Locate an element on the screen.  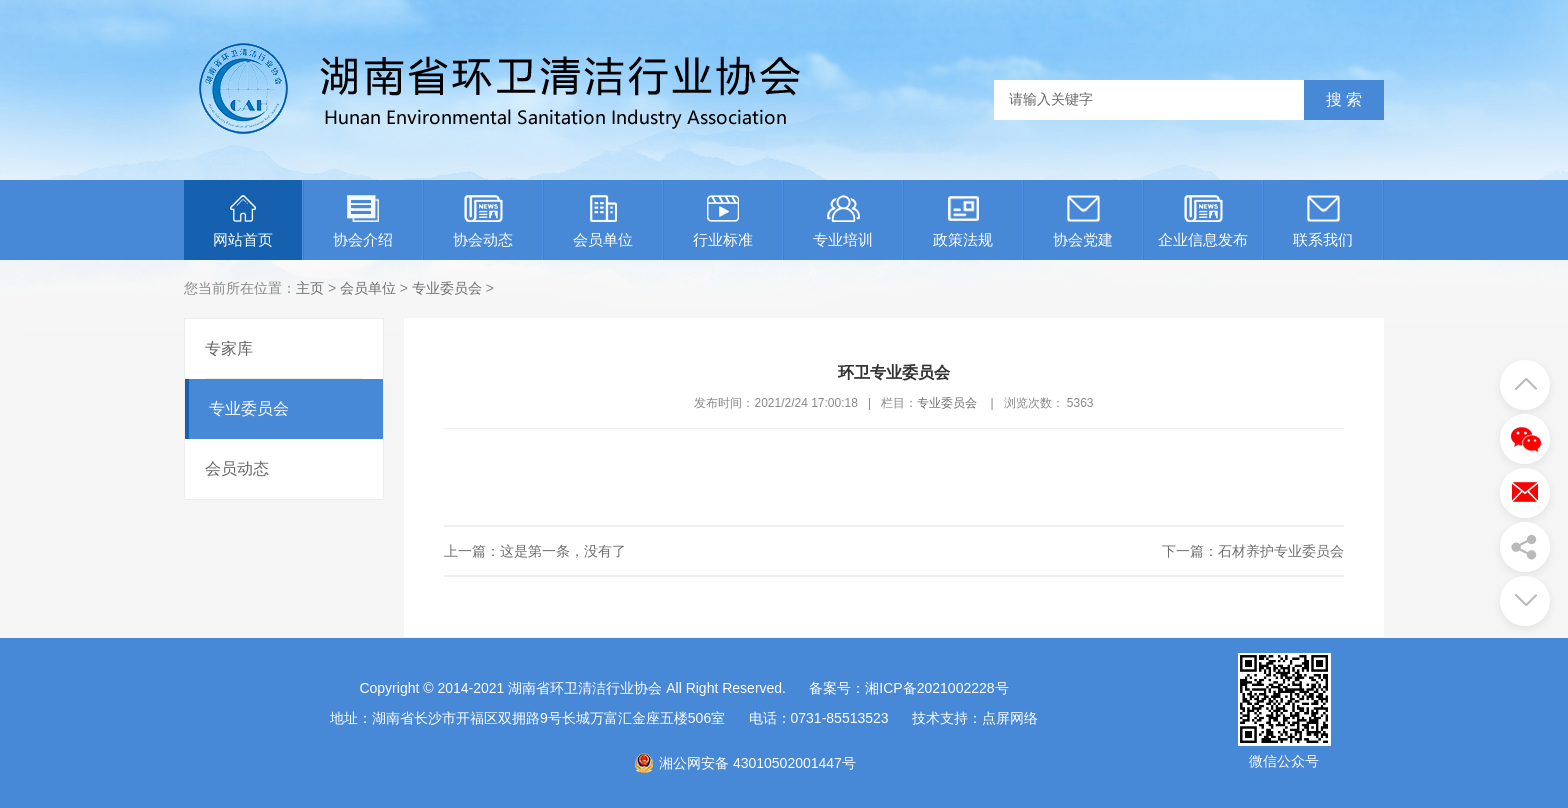
湘ICP备2021002228号 is located at coordinates (936, 688).